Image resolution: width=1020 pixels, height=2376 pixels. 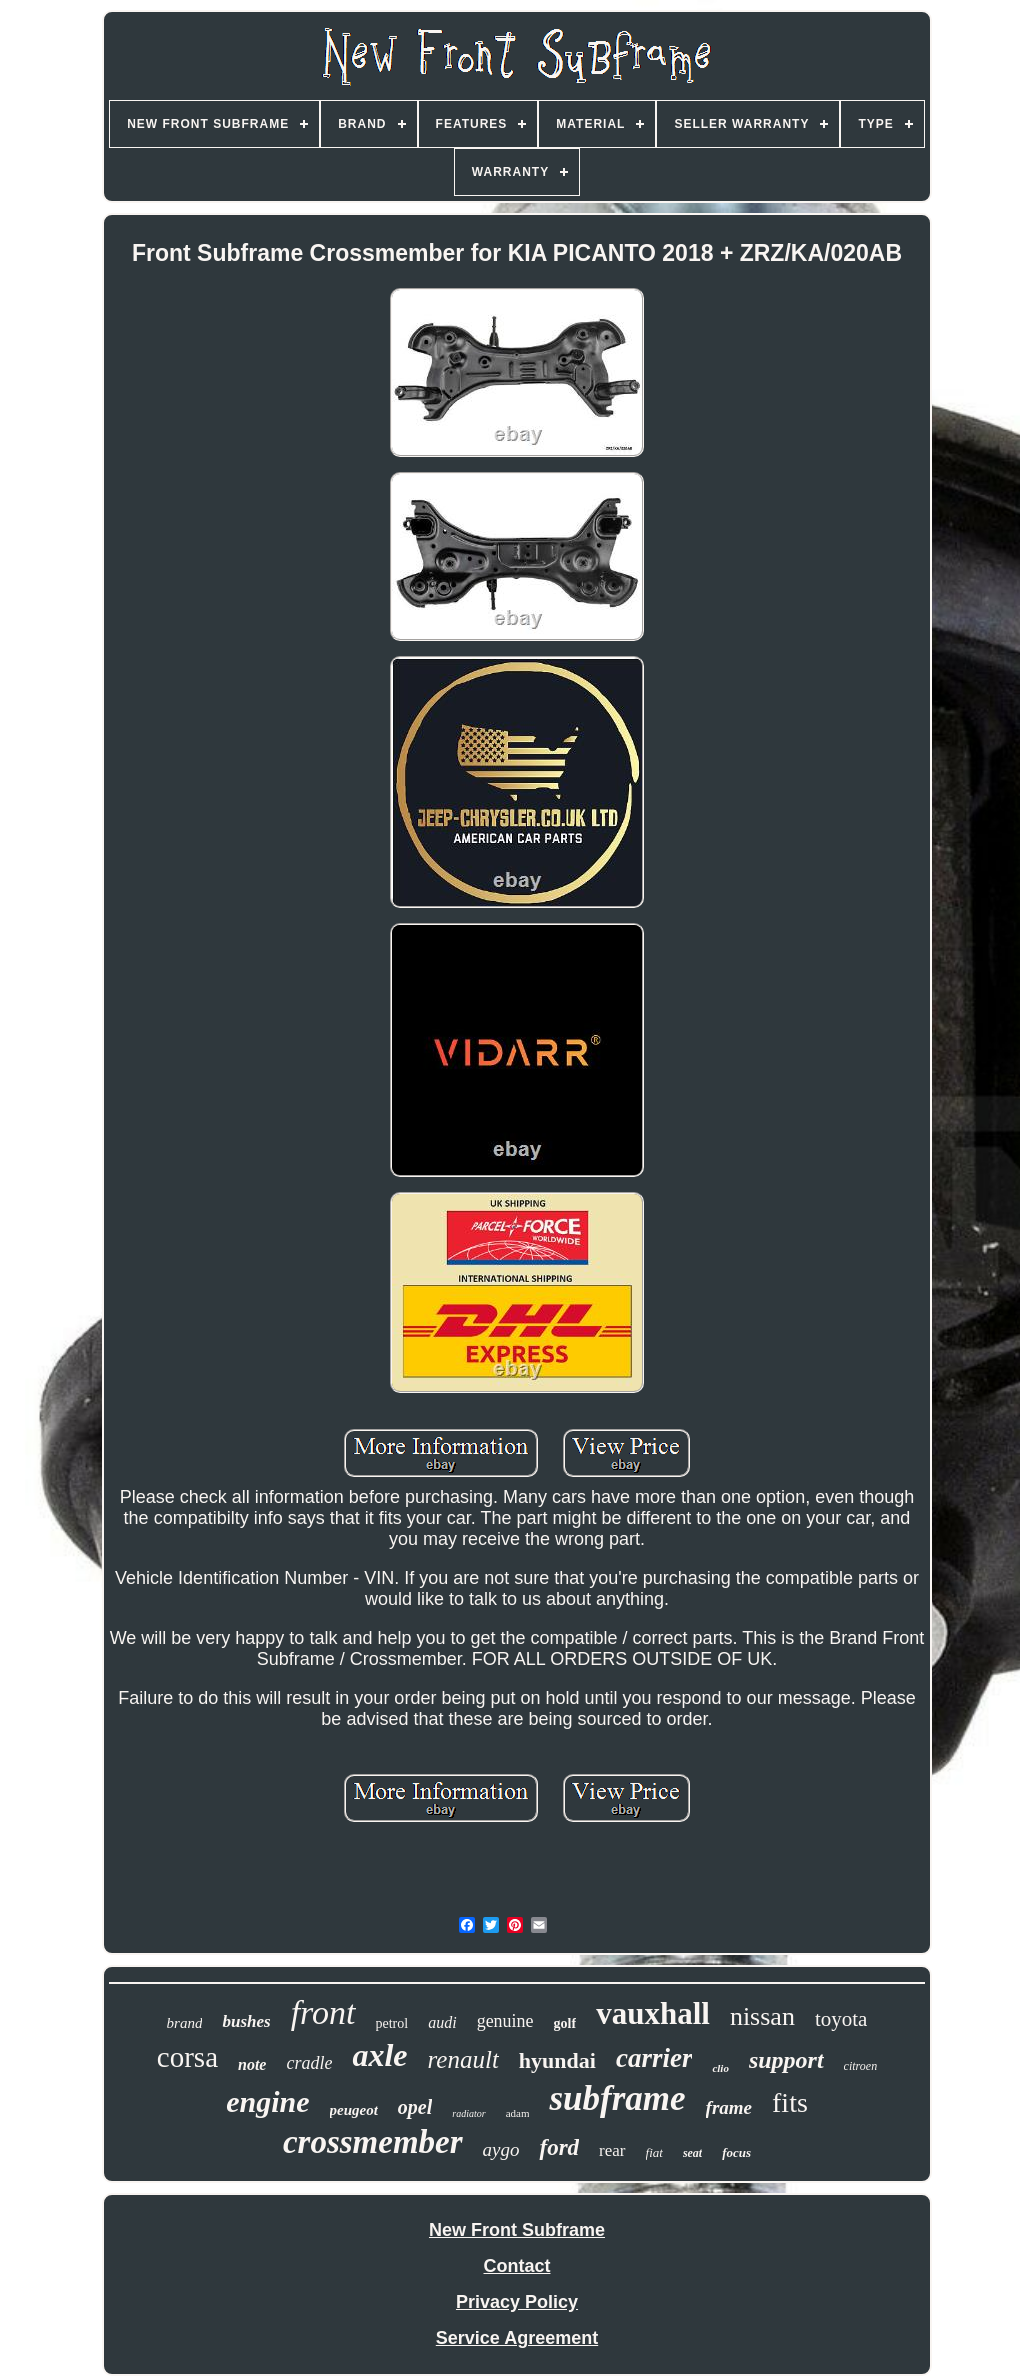 What do you see at coordinates (786, 2060) in the screenshot?
I see `support` at bounding box center [786, 2060].